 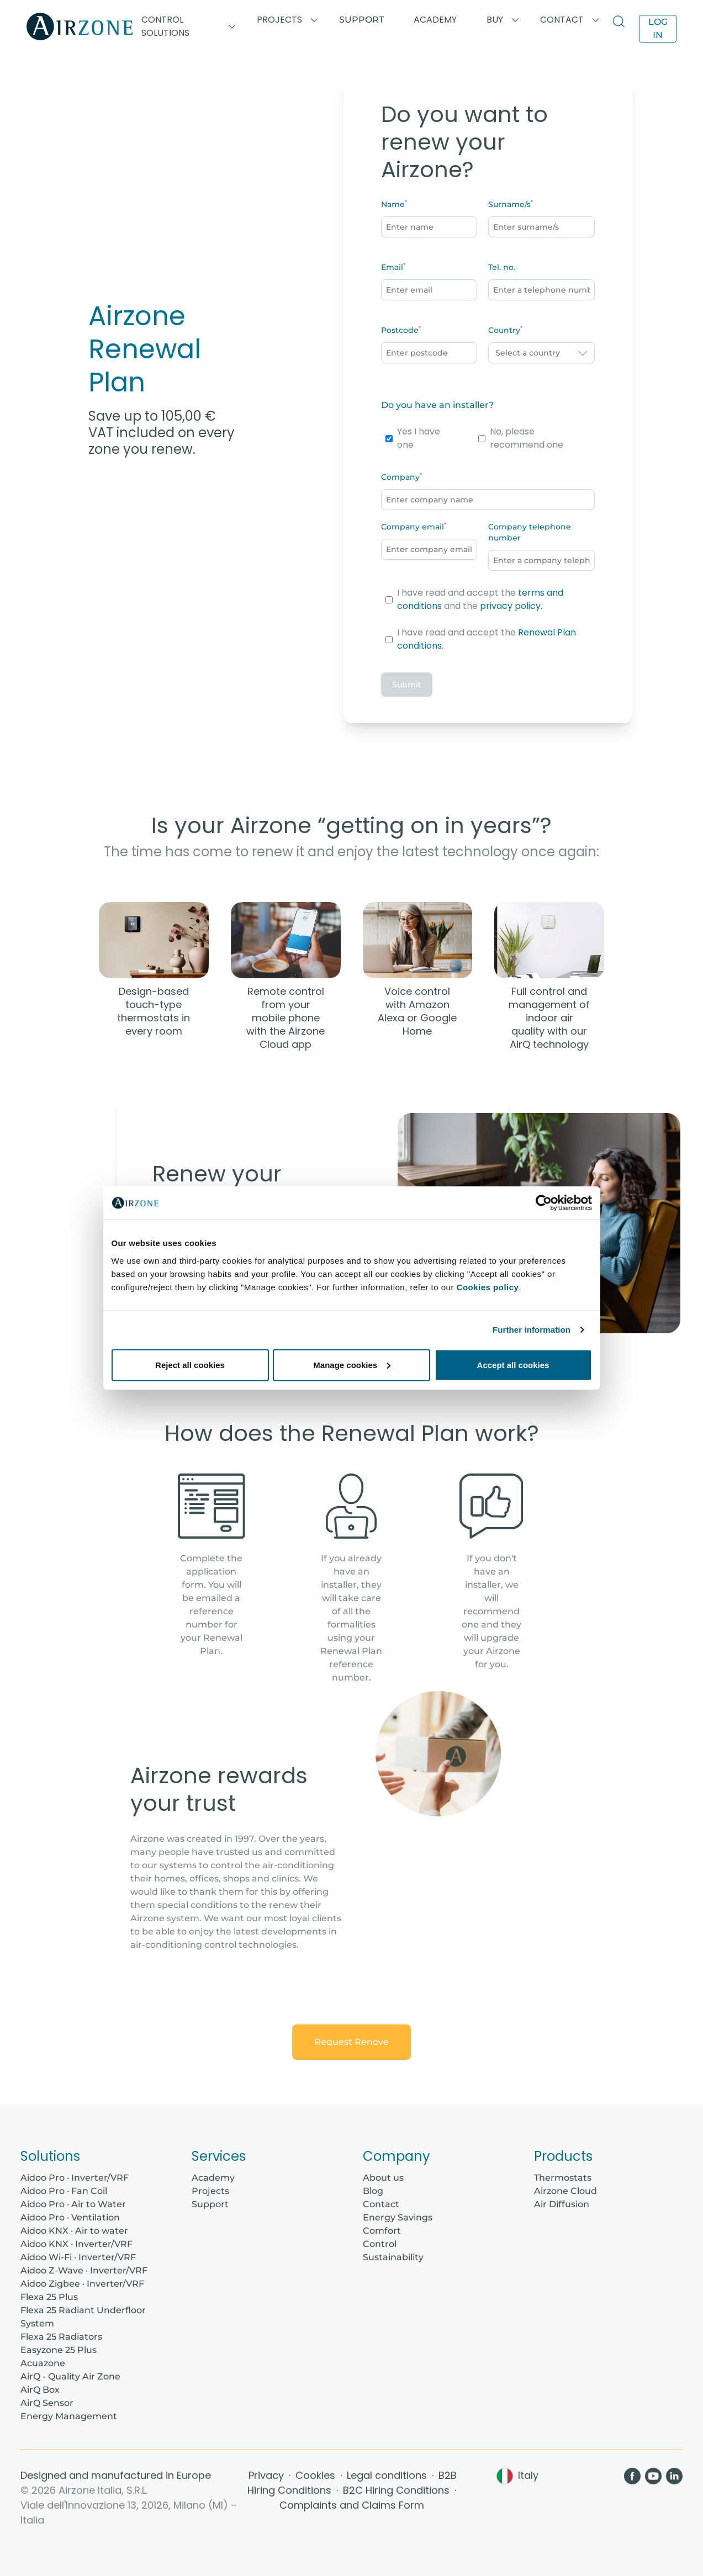 What do you see at coordinates (392, 267) in the screenshot?
I see `Email` at bounding box center [392, 267].